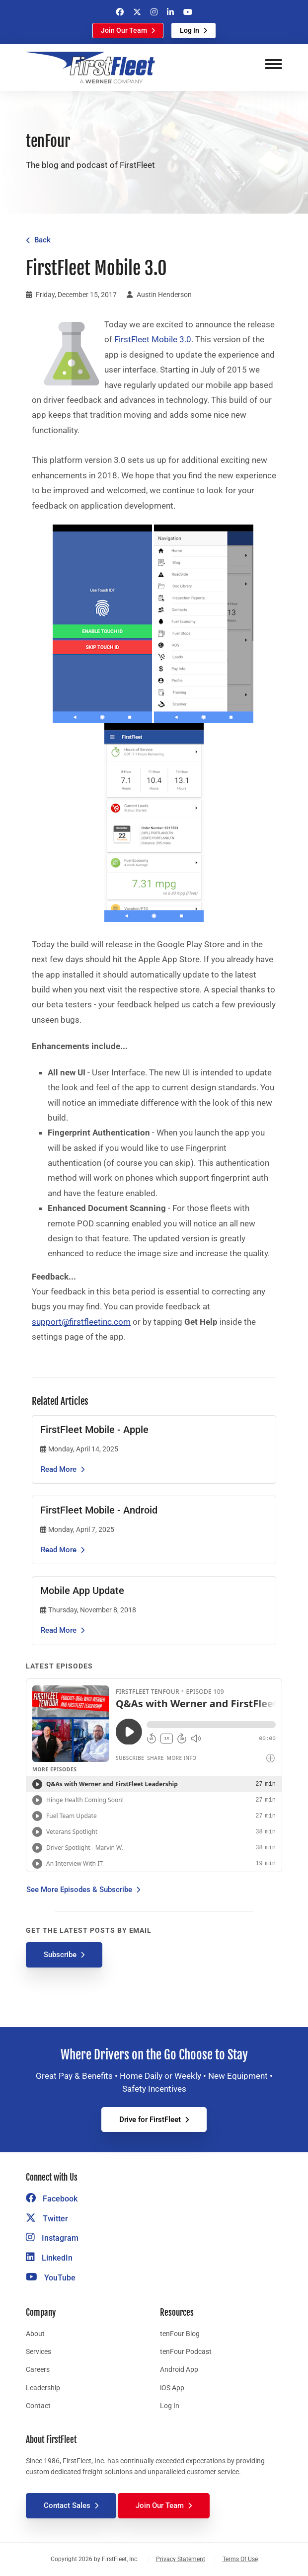  What do you see at coordinates (240, 2559) in the screenshot?
I see `Terms Of Use` at bounding box center [240, 2559].